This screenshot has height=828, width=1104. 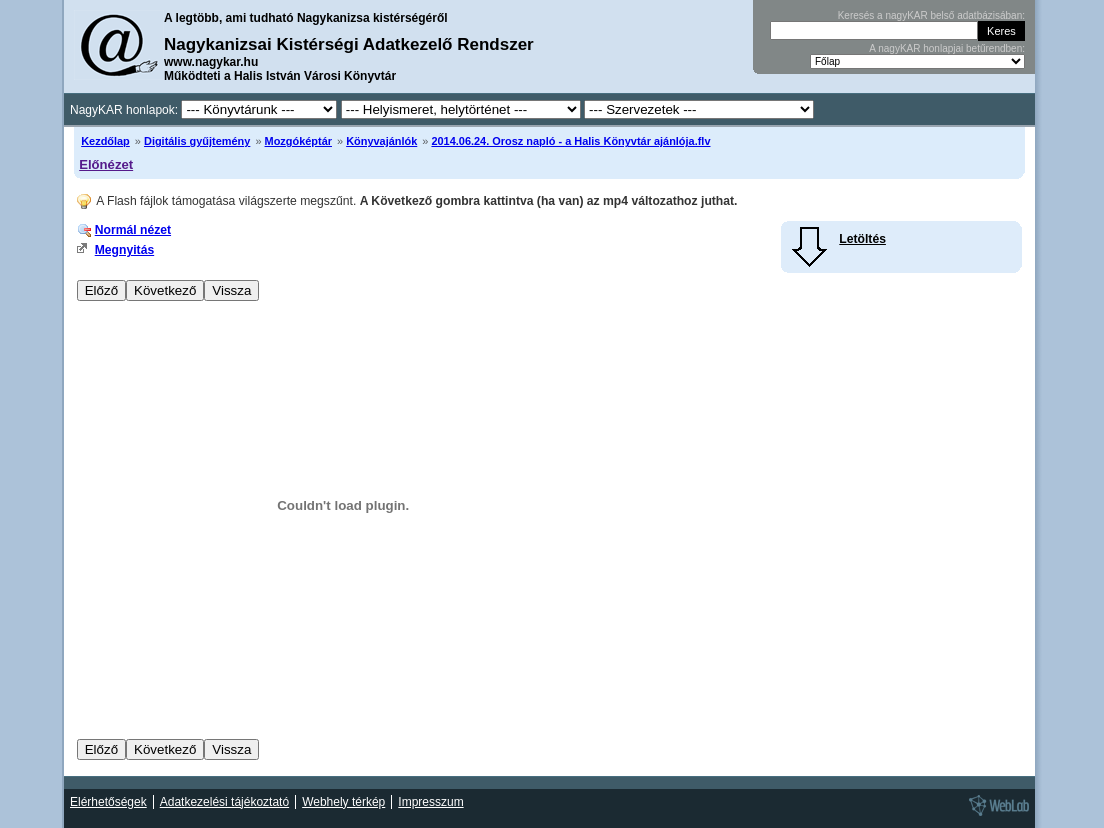 I want to click on Impresszum, so click(x=430, y=802).